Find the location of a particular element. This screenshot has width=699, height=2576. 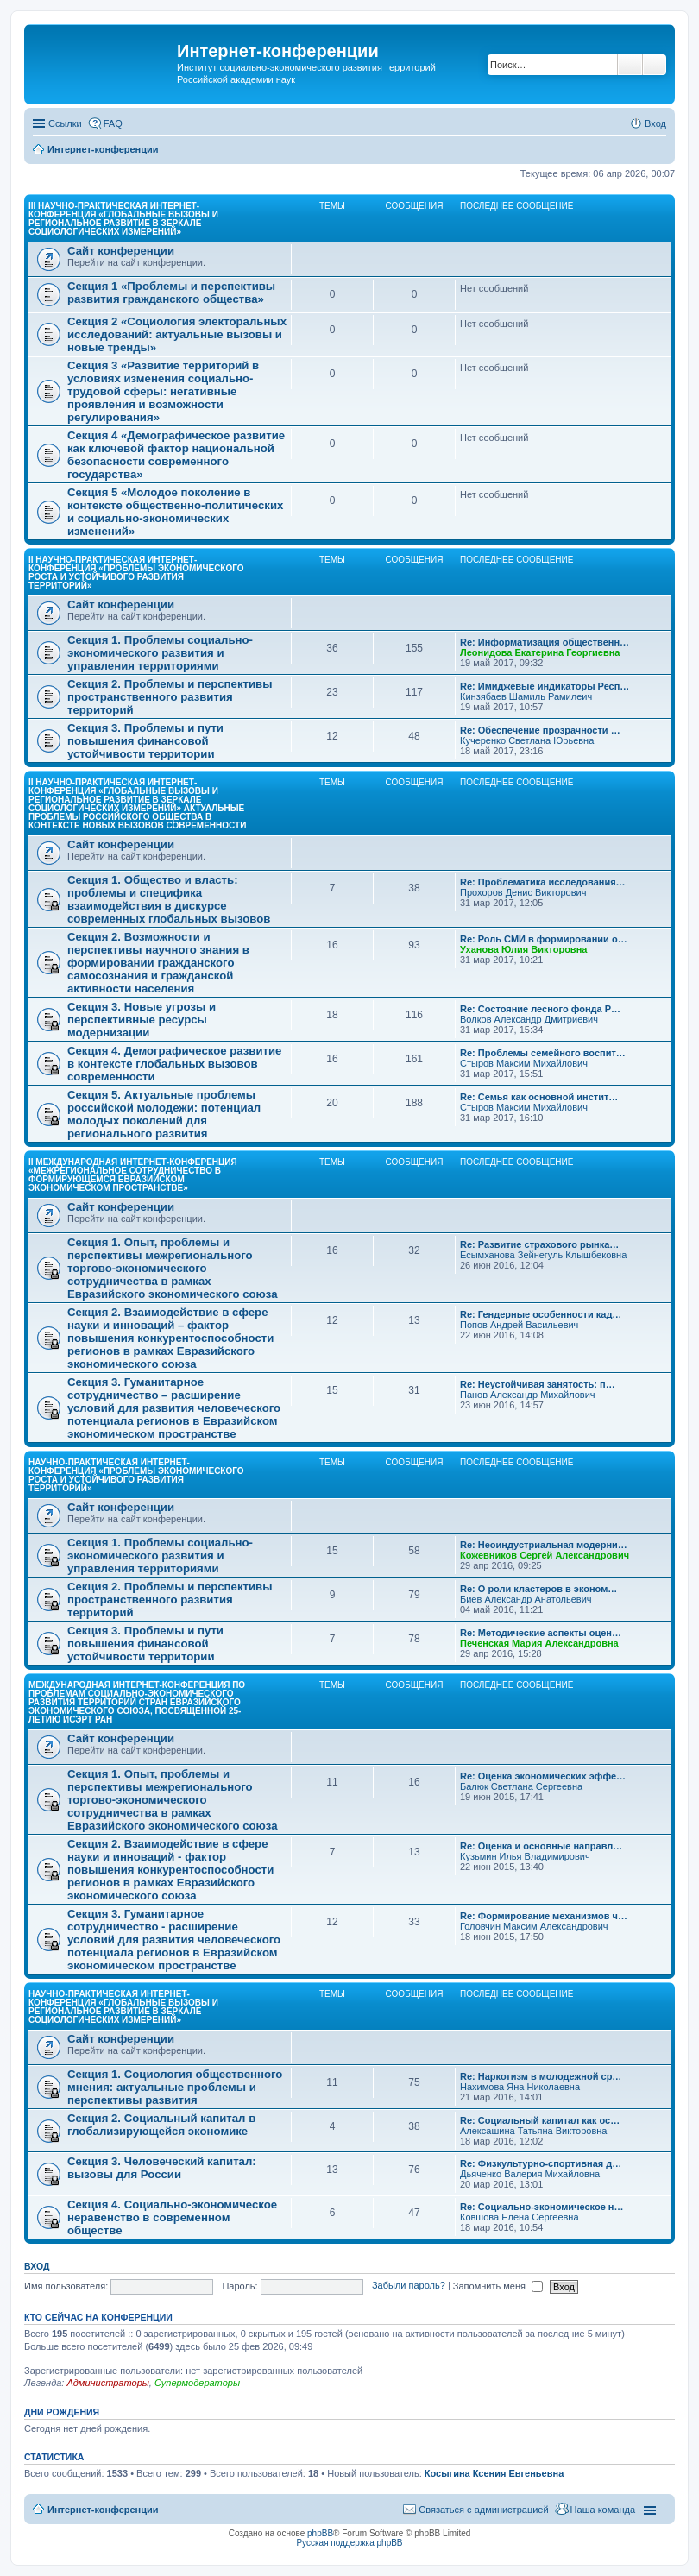

Кузьмин Илья Владимирович is located at coordinates (525, 1856).